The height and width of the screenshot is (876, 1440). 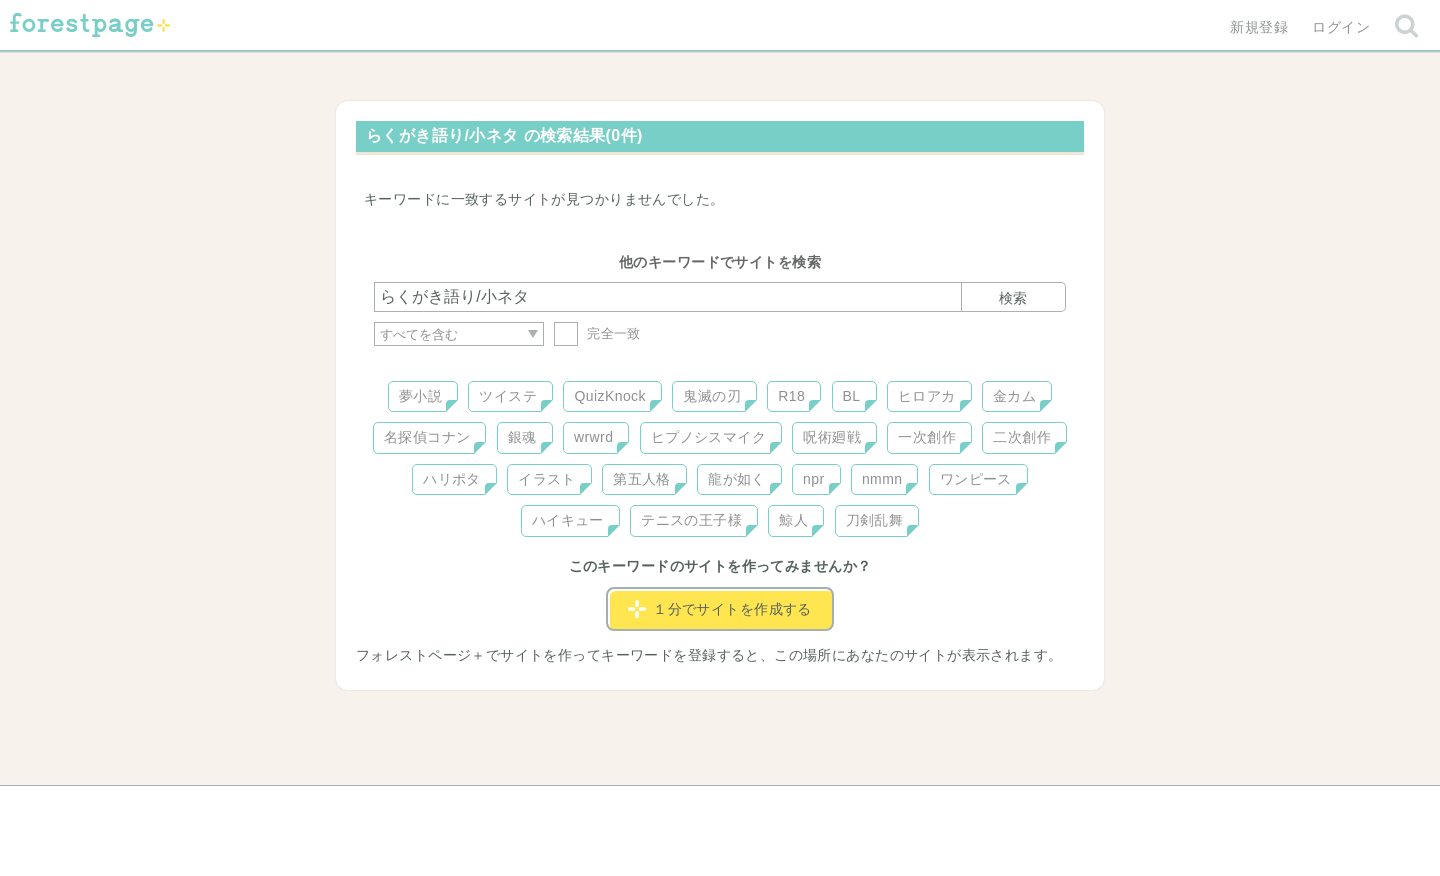 I want to click on 刀剣乱舞, so click(x=875, y=520).